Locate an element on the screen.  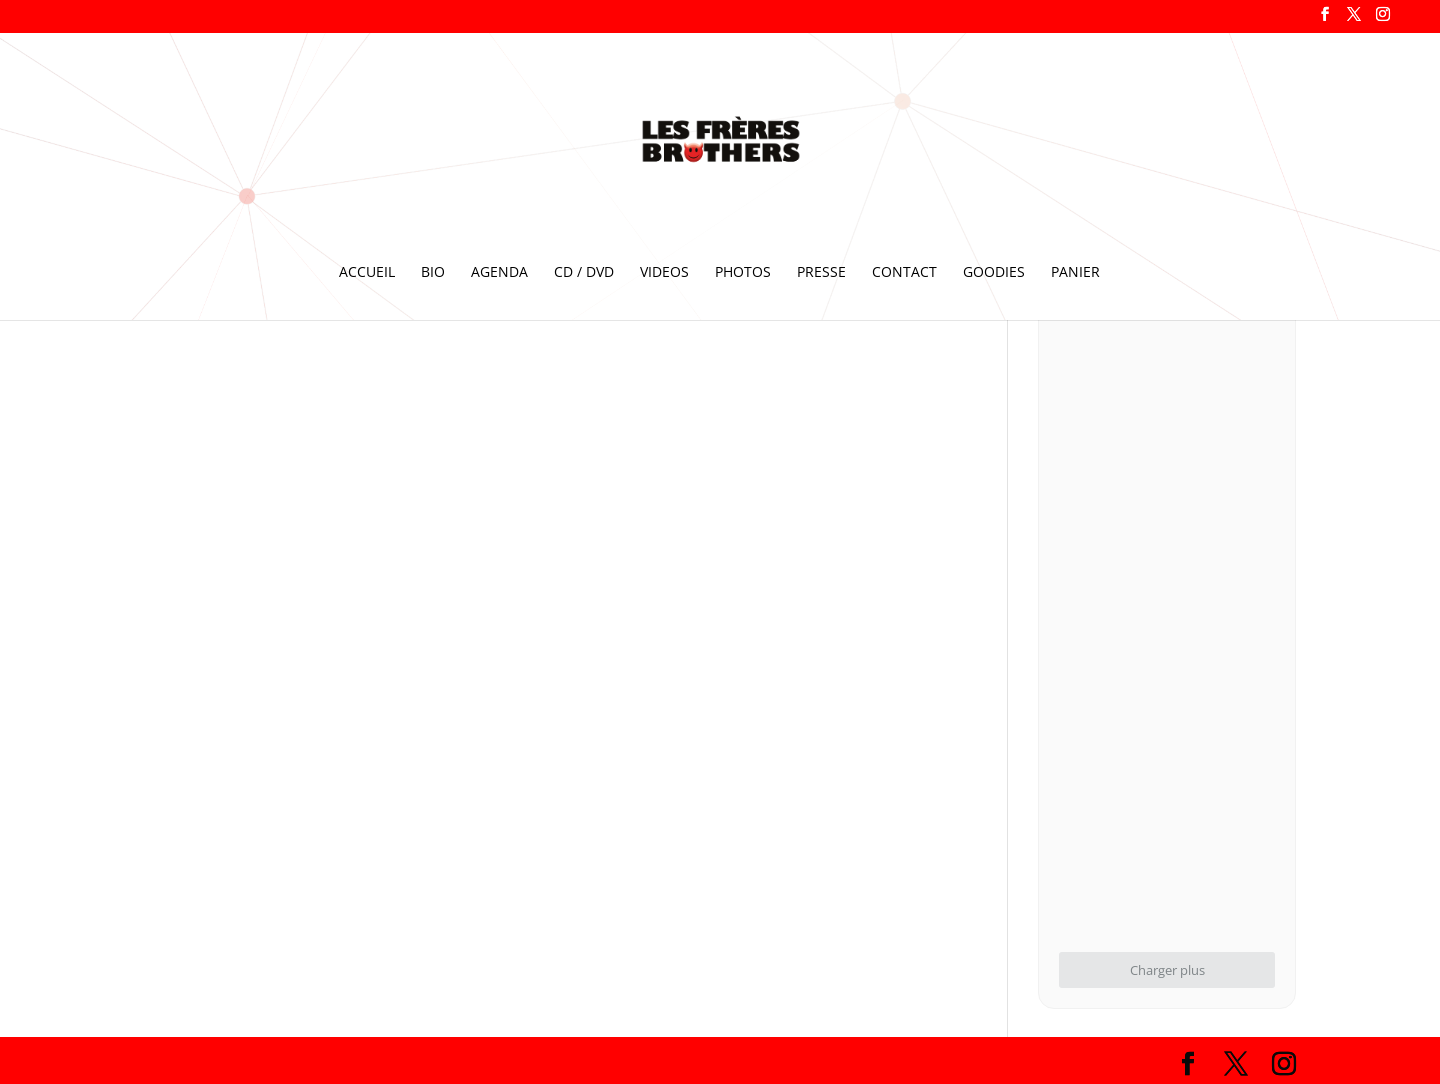
CD / DVD is located at coordinates (584, 273).